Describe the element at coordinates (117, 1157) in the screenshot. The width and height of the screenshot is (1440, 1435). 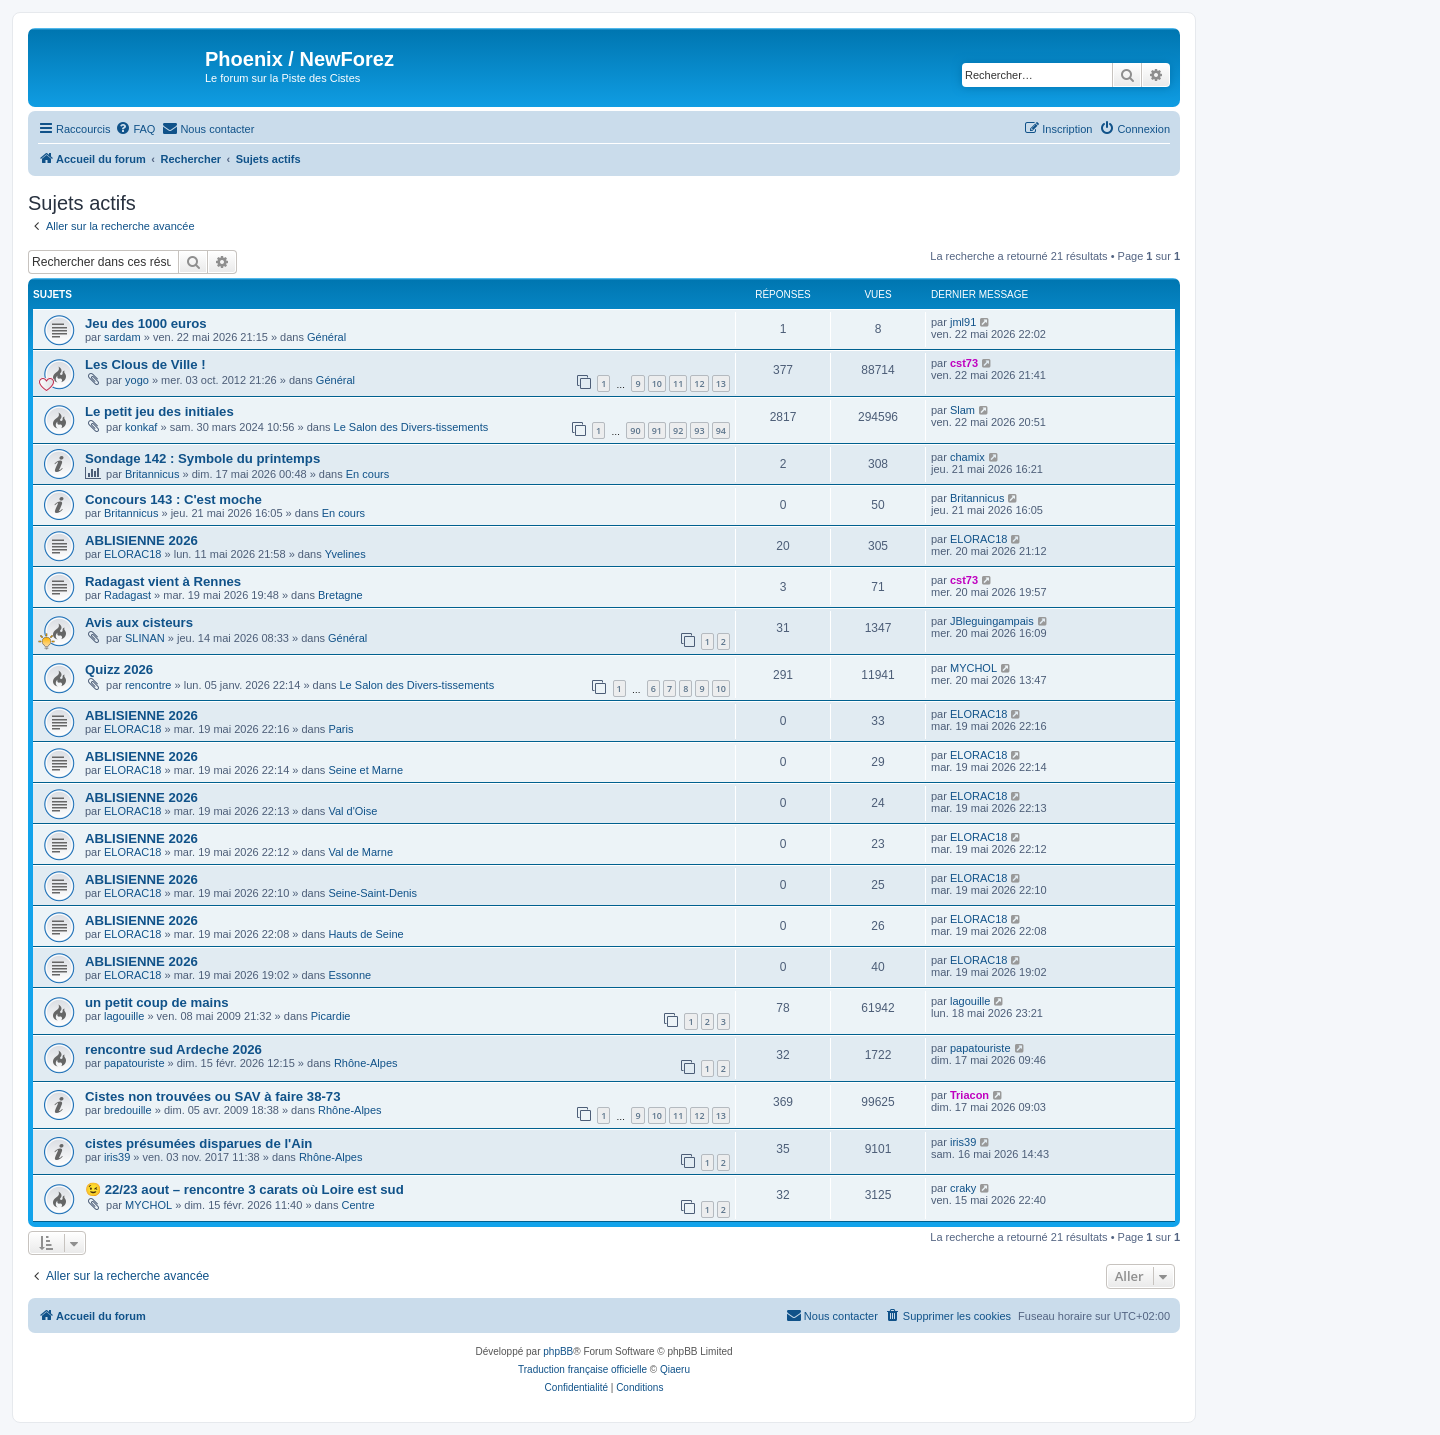
I see `iris39` at that location.